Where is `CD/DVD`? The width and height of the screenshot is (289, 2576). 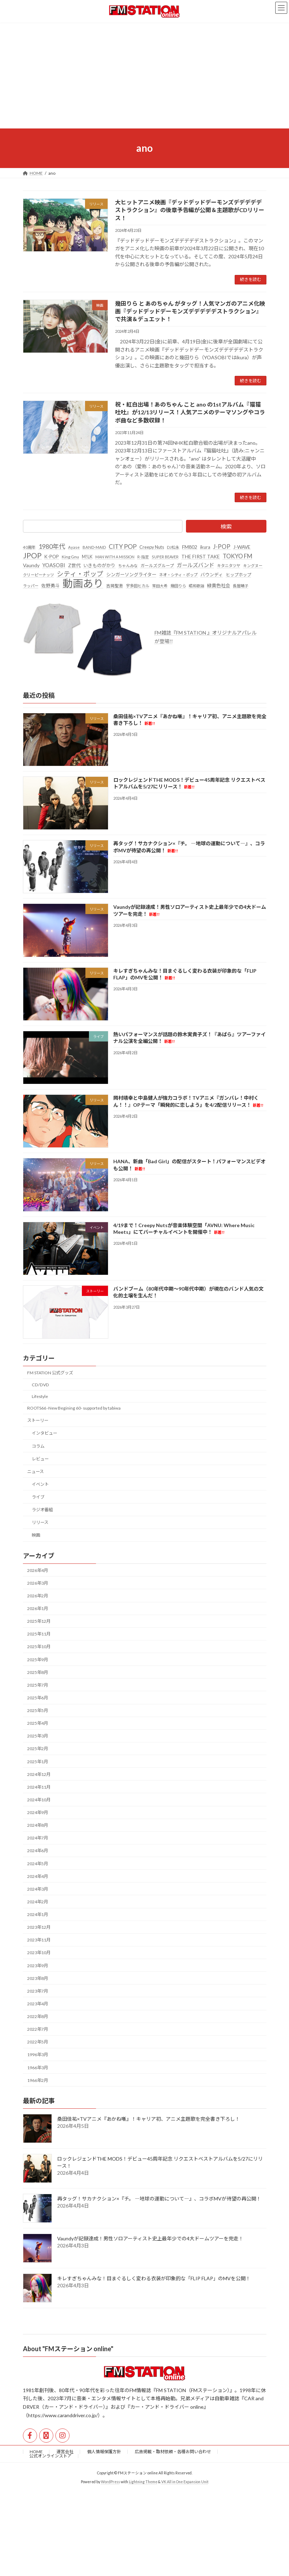 CD/DVD is located at coordinates (40, 1384).